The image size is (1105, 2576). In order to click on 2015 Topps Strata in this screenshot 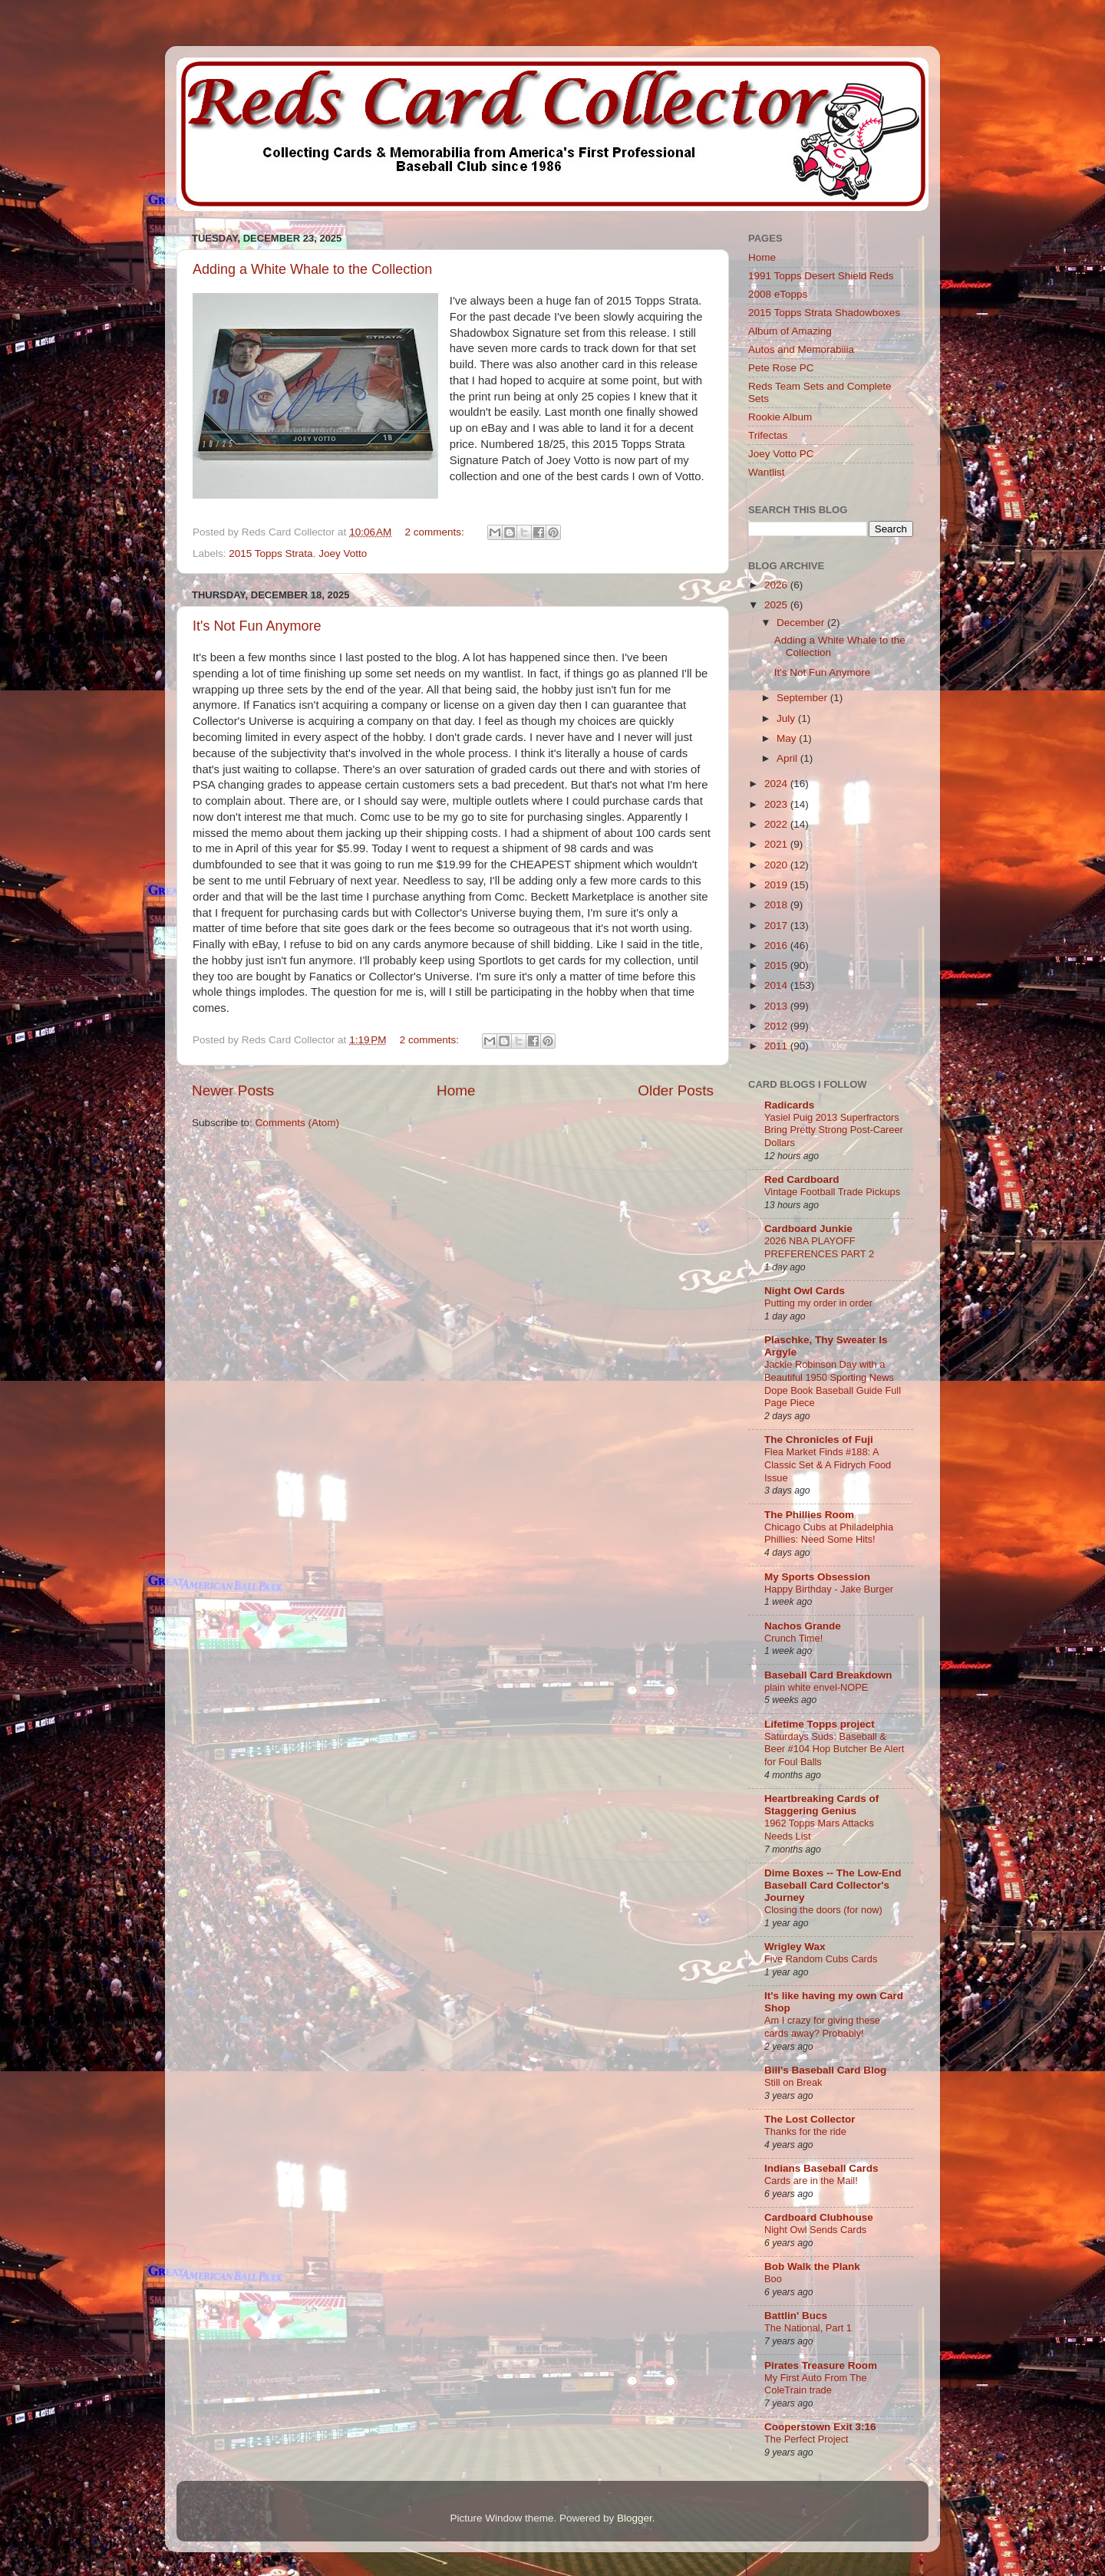, I will do `click(270, 553)`.